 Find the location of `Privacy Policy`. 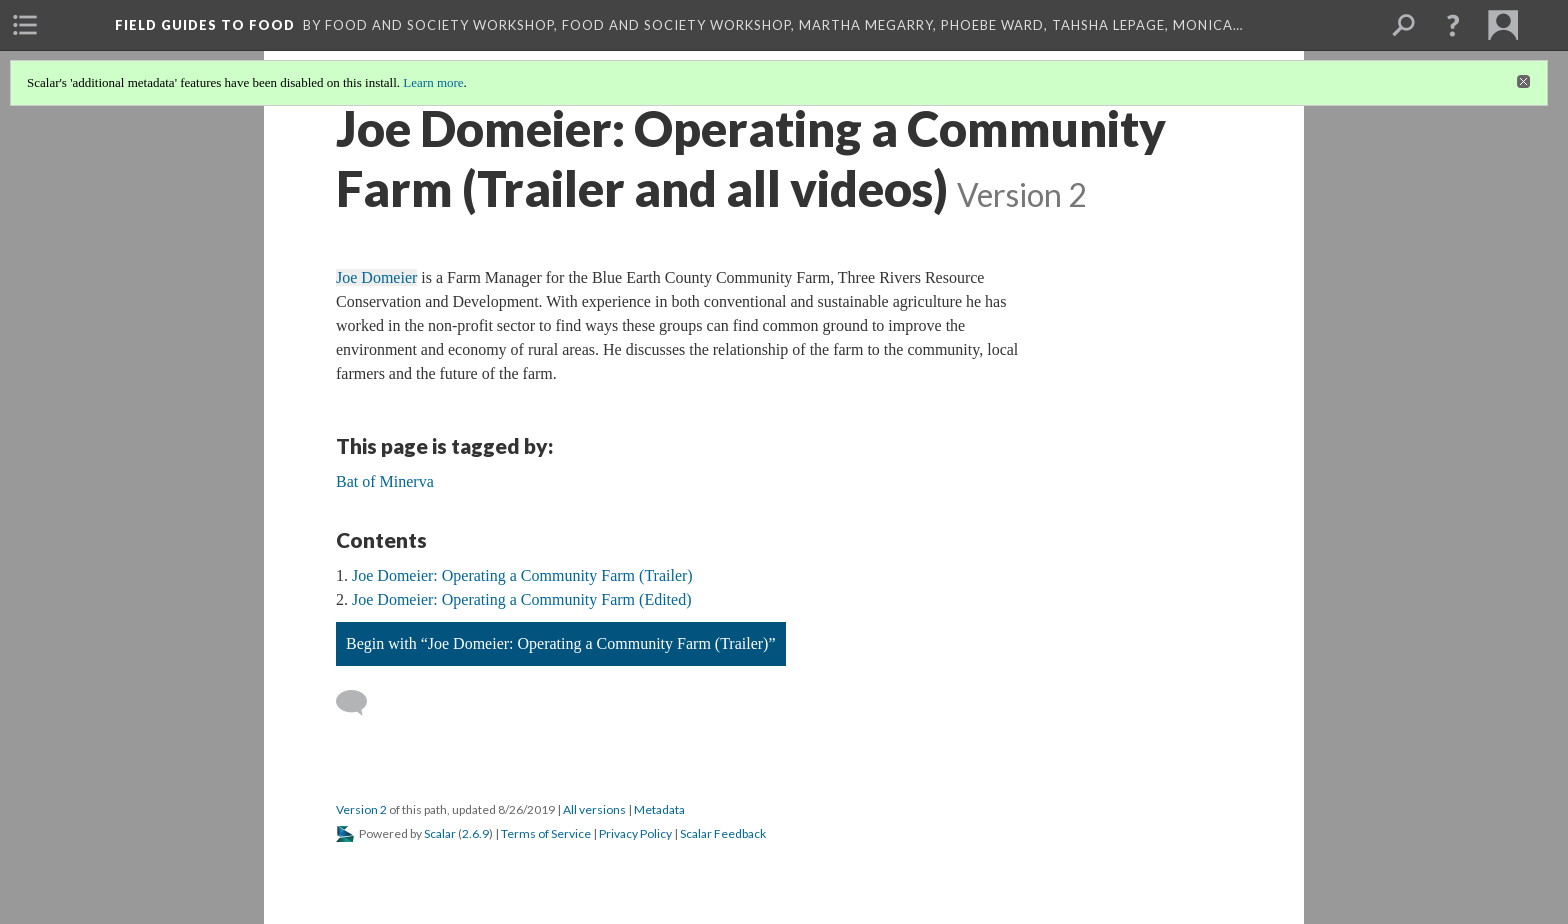

Privacy Policy is located at coordinates (635, 833).